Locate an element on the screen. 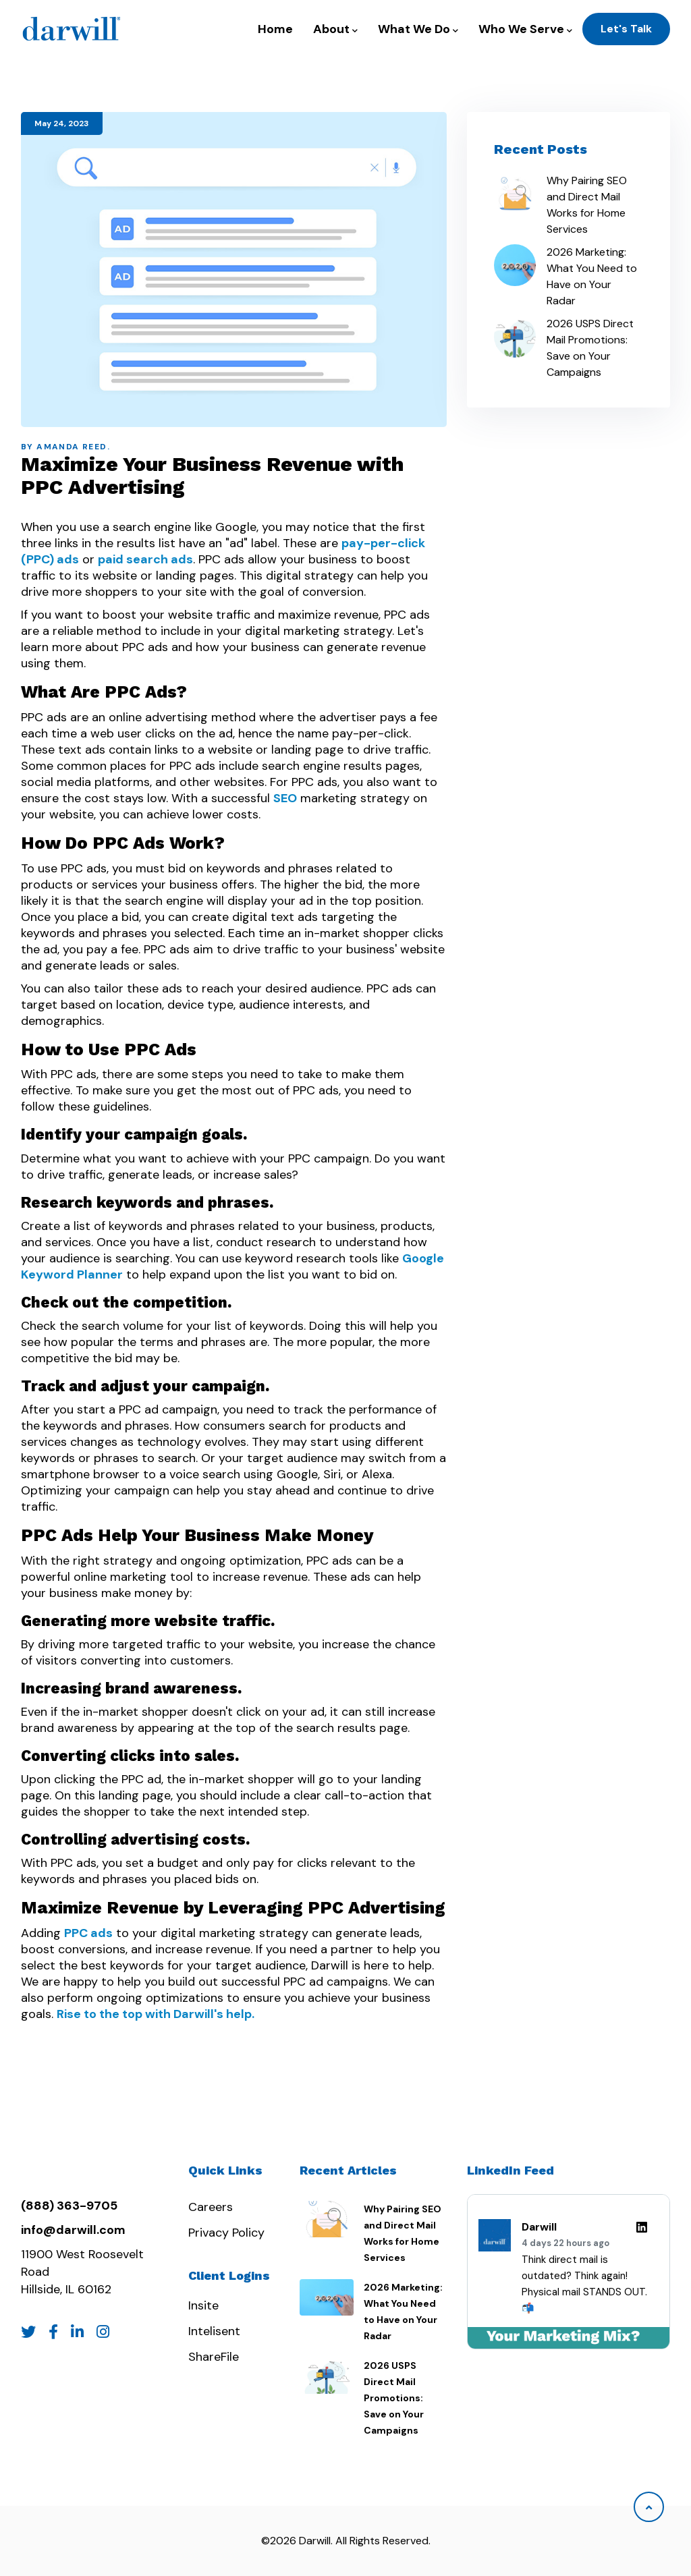  Rise to the top with Darwill's help. is located at coordinates (155, 2014).